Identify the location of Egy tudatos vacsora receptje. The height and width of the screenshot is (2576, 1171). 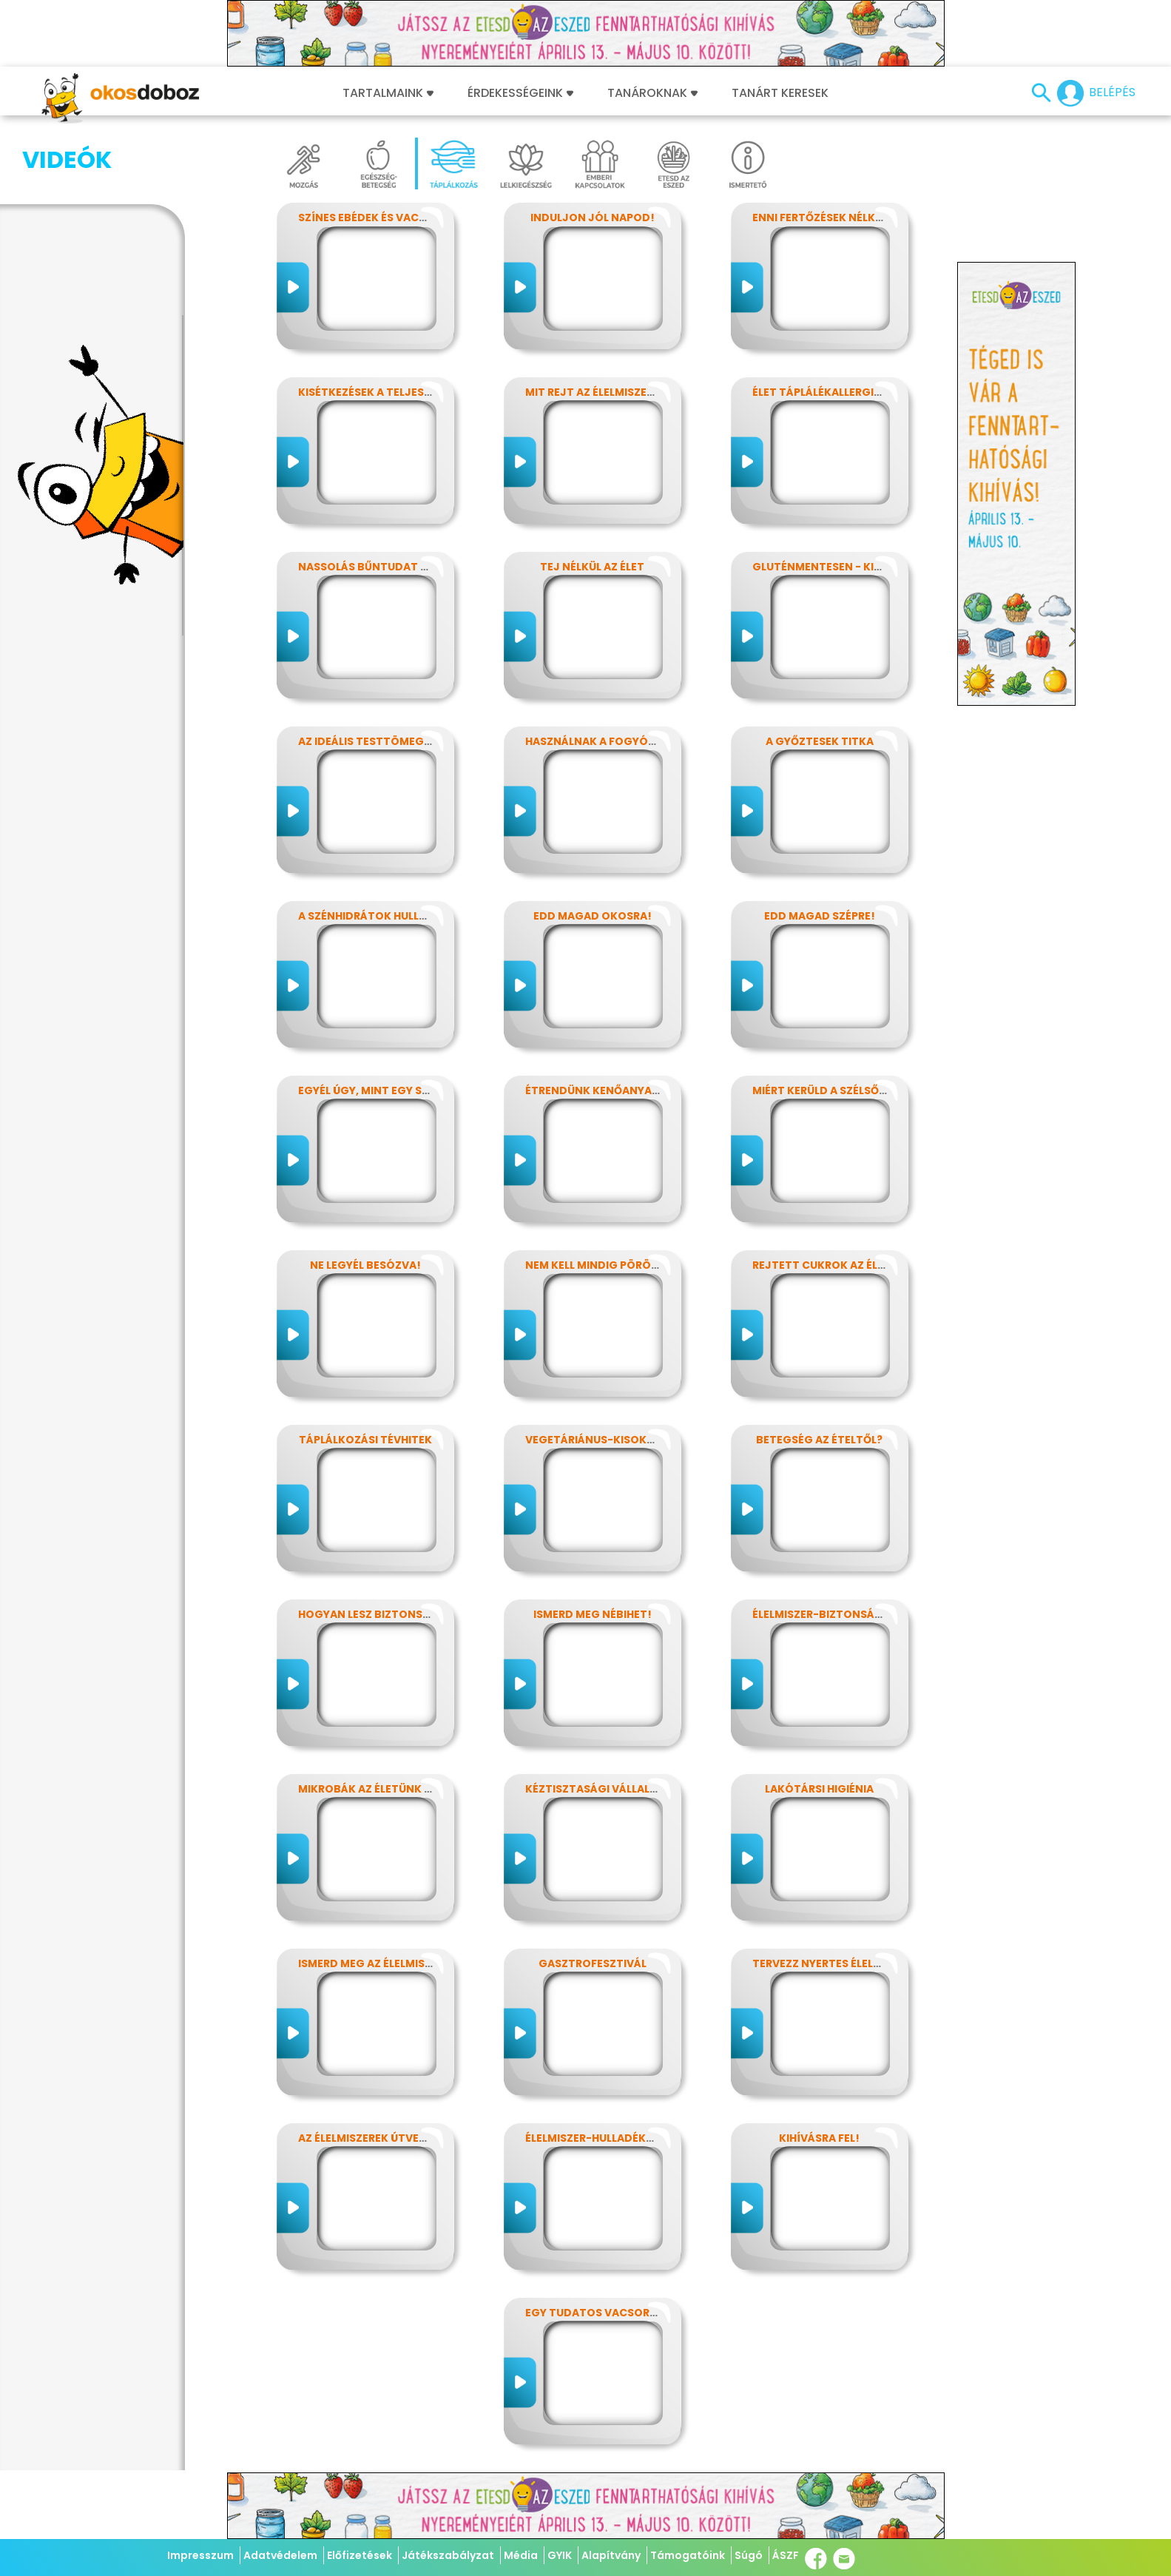
(618, 2312).